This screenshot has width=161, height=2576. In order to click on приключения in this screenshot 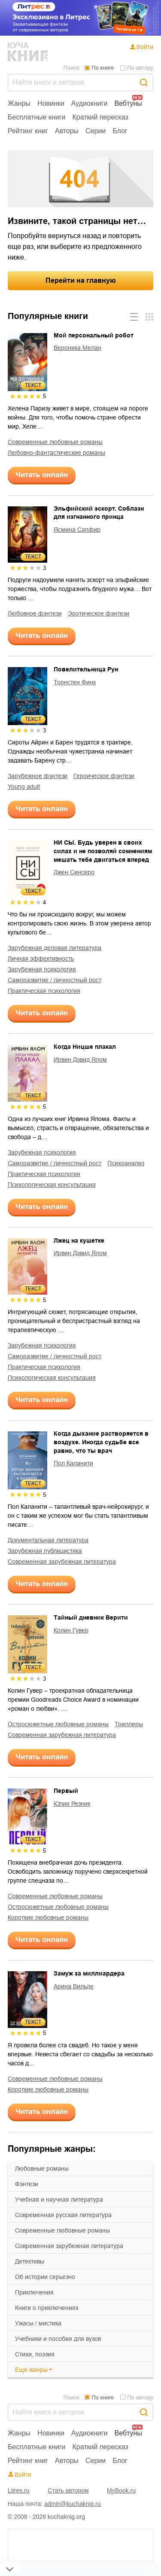, I will do `click(34, 2292)`.